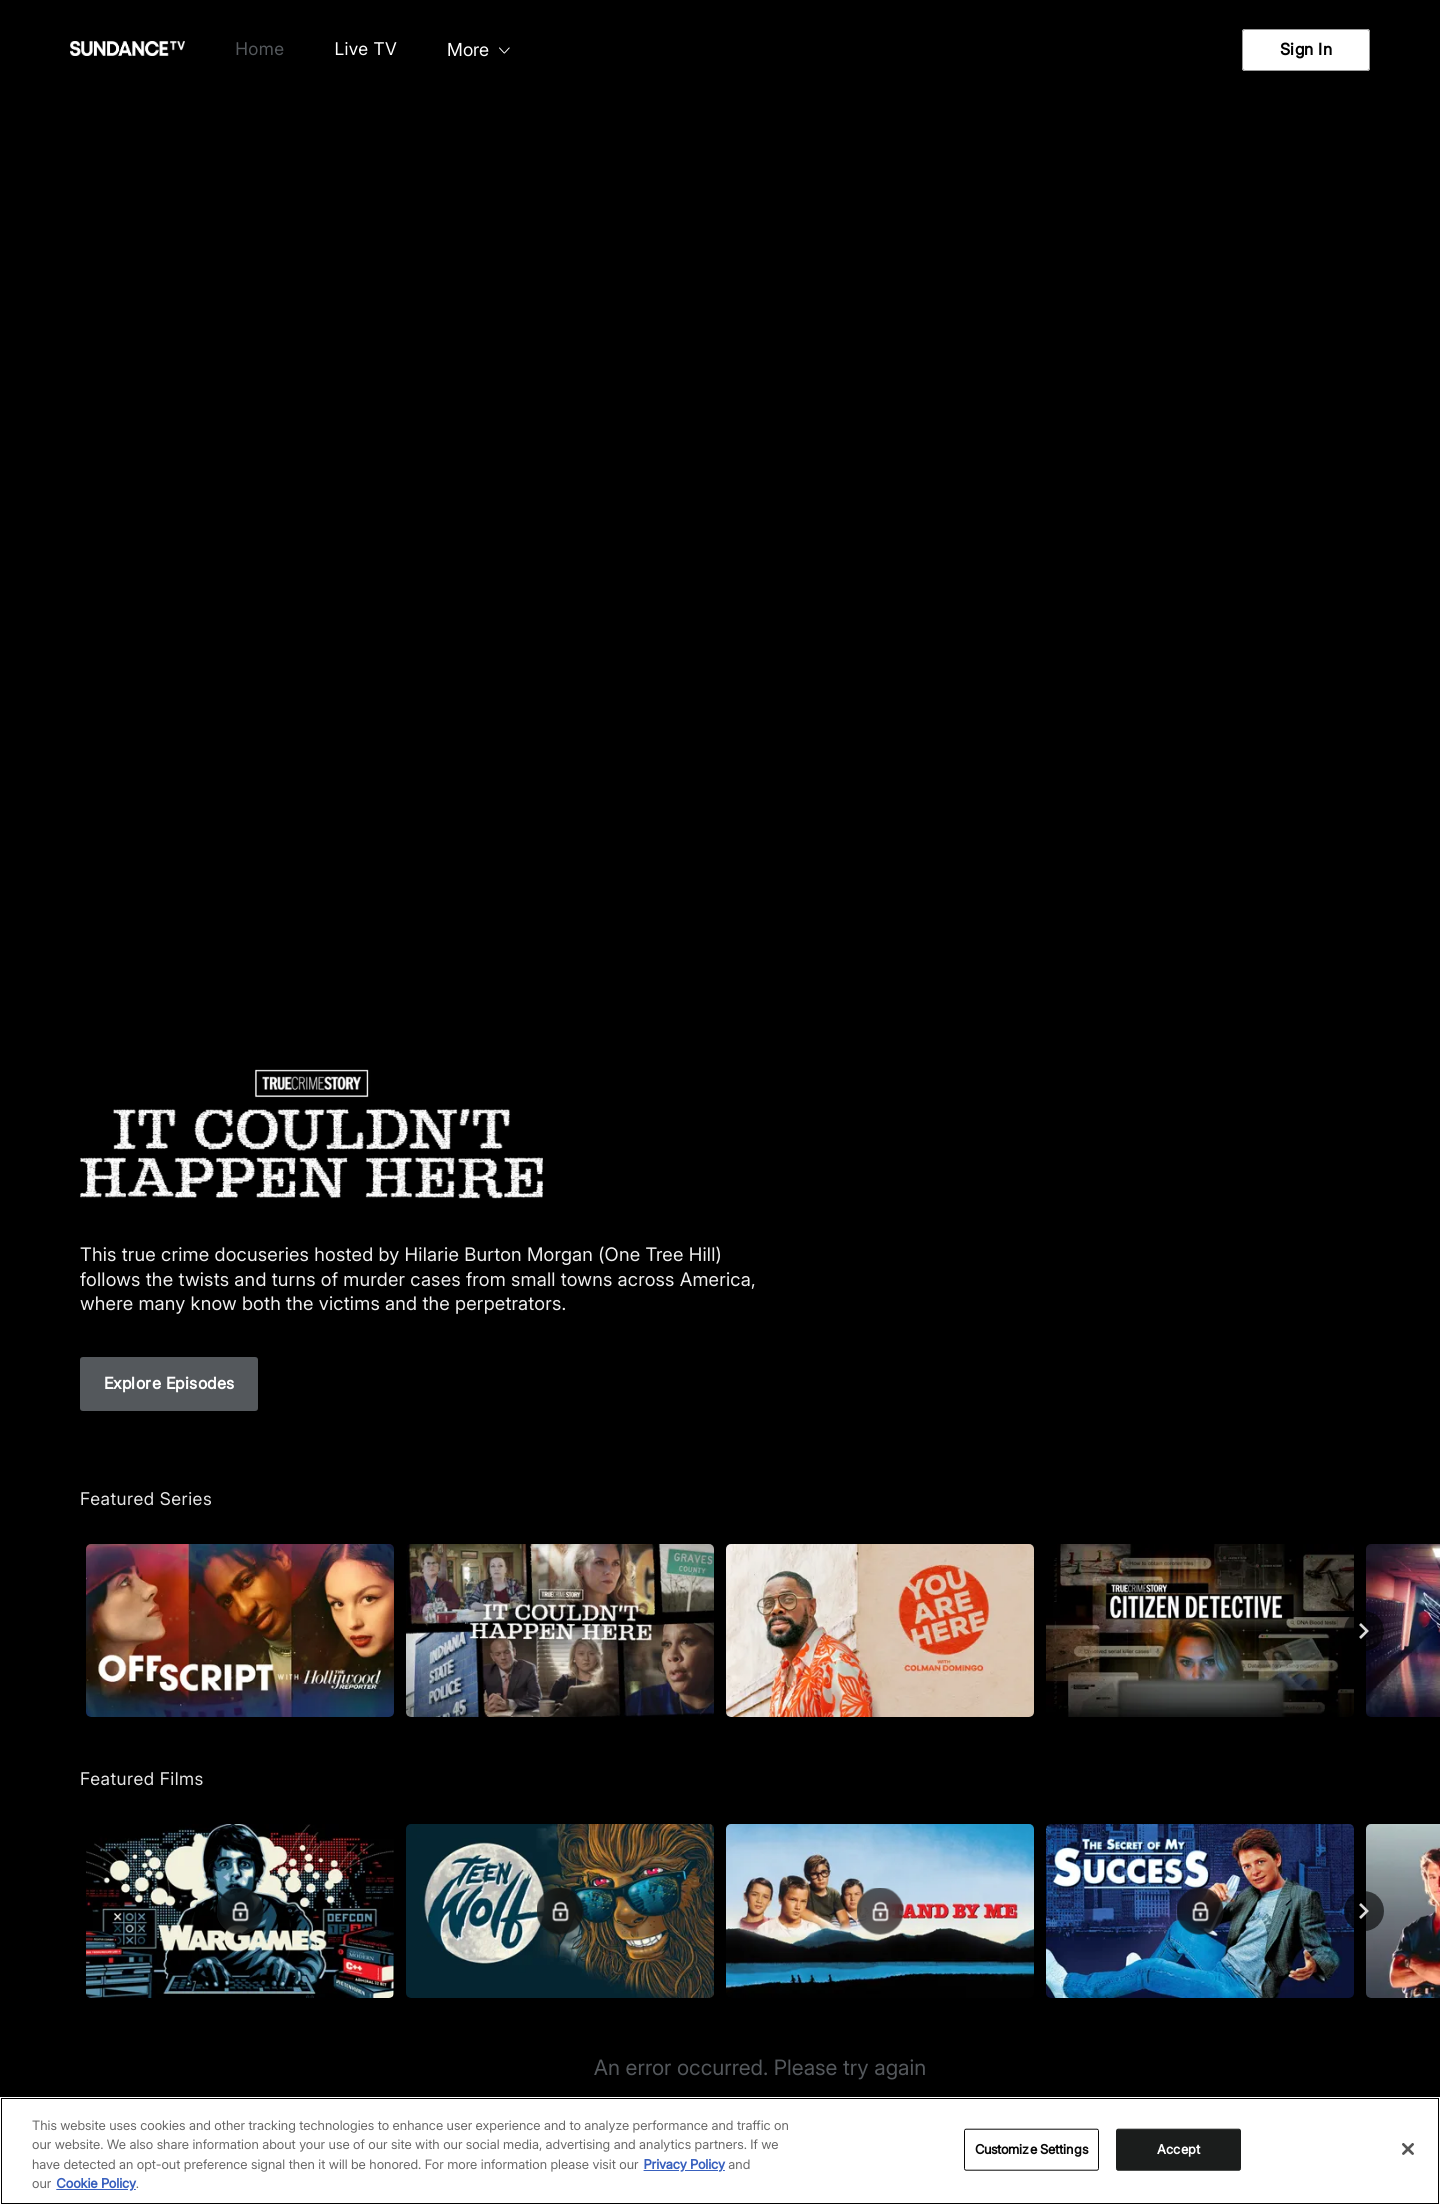 The image size is (1440, 2205). Describe the element at coordinates (1200, 1910) in the screenshot. I see `[The Secret of My Success]` at that location.